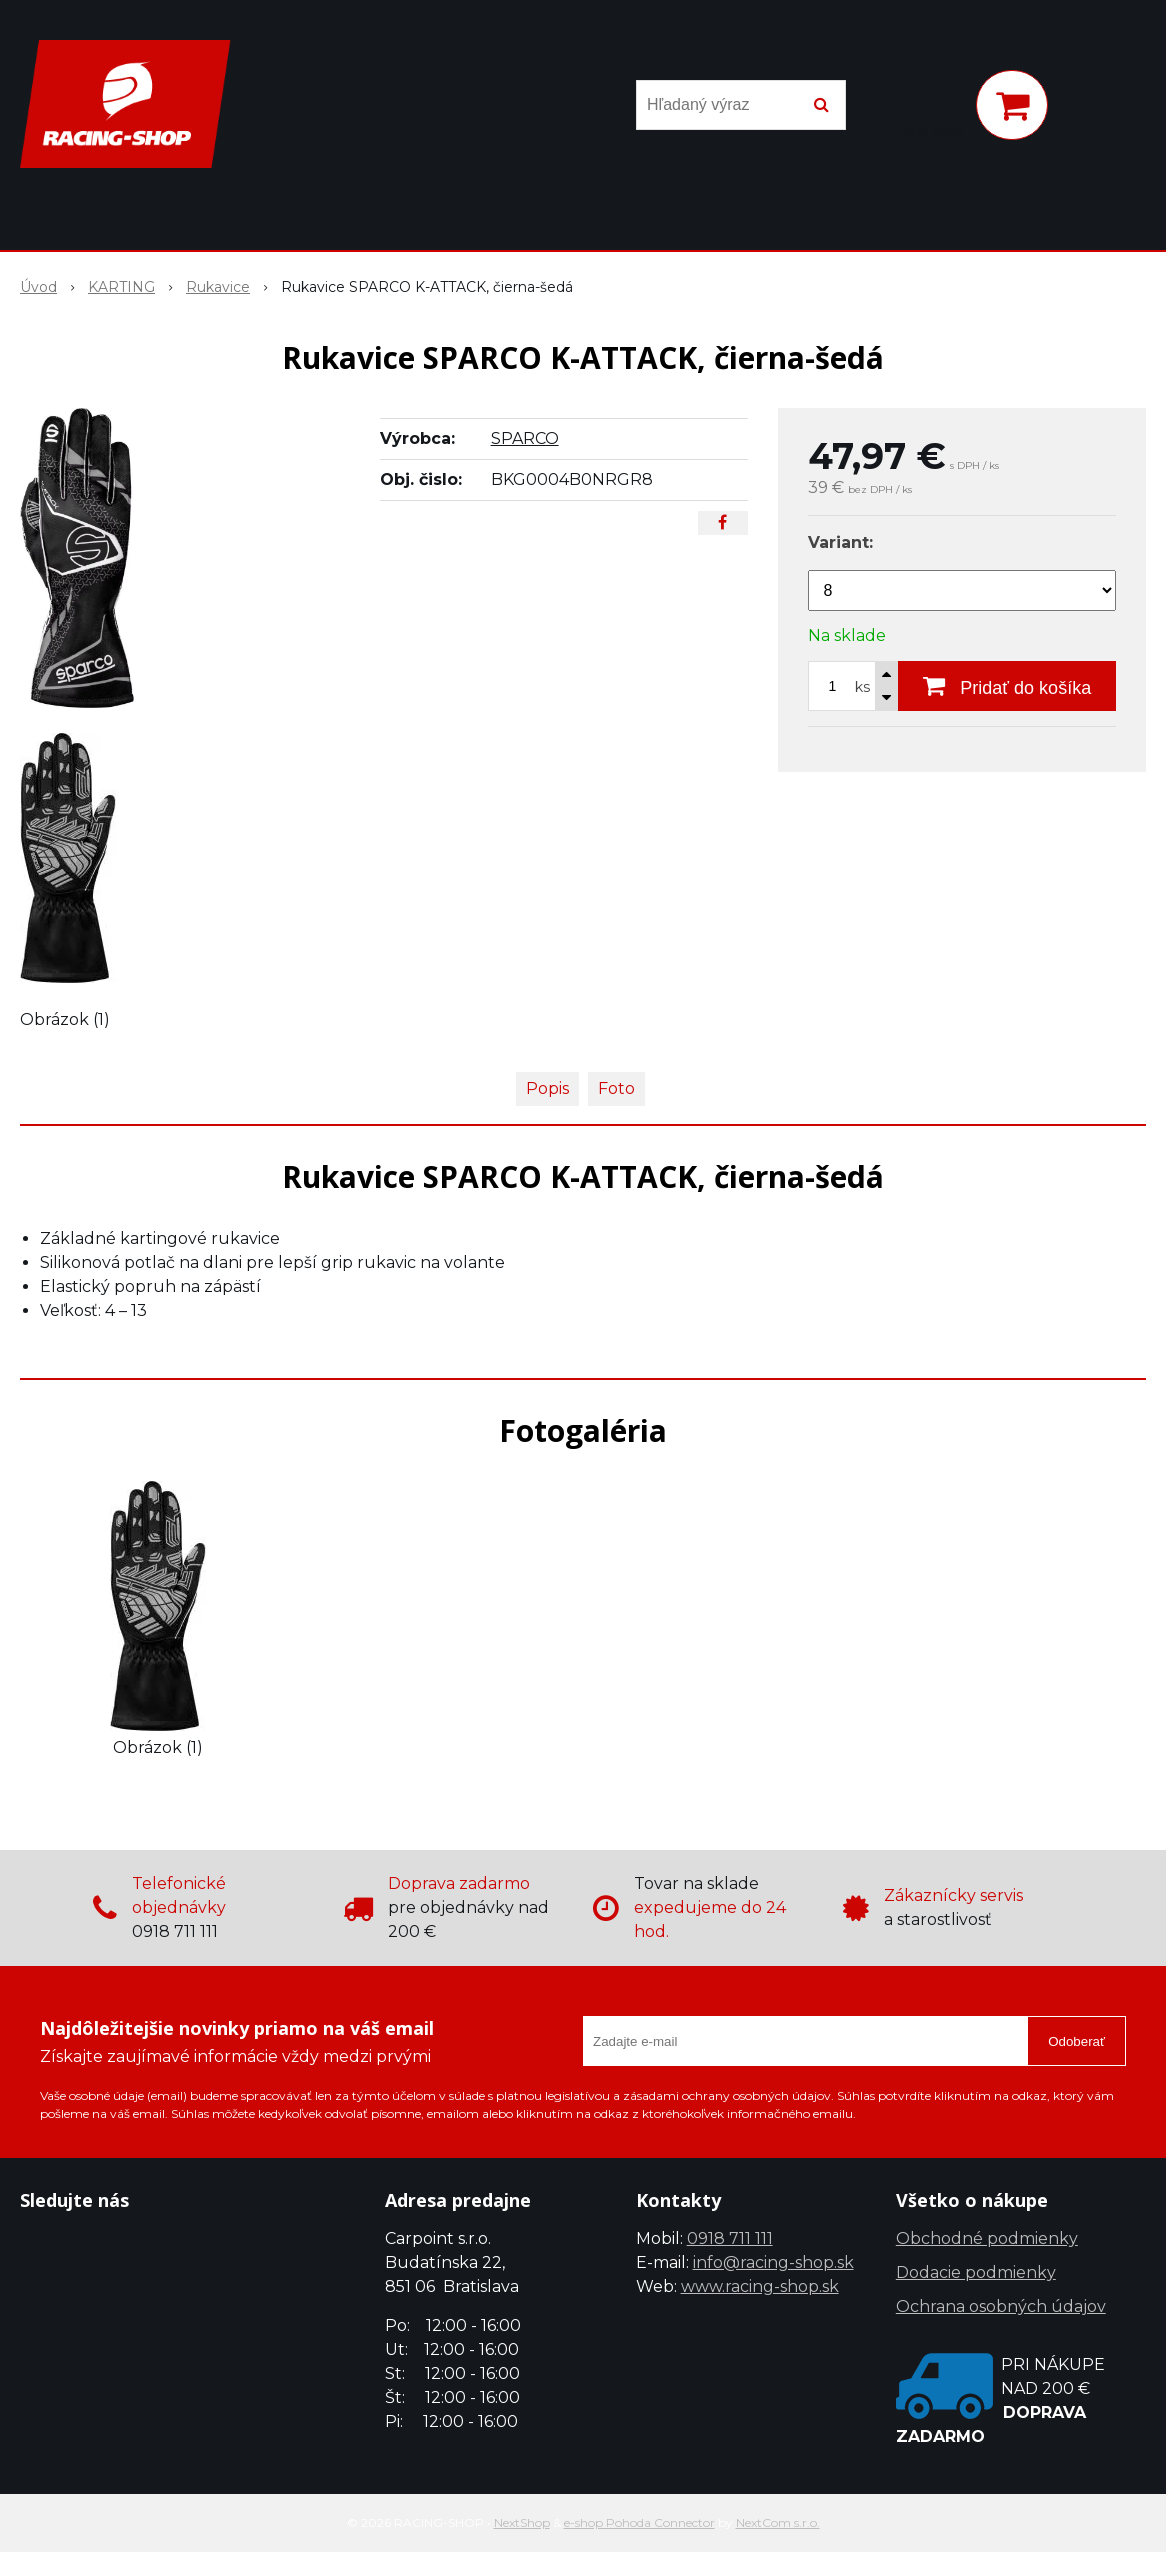 The image size is (1166, 2552). Describe the element at coordinates (1076, 2041) in the screenshot. I see `Odoberať` at that location.